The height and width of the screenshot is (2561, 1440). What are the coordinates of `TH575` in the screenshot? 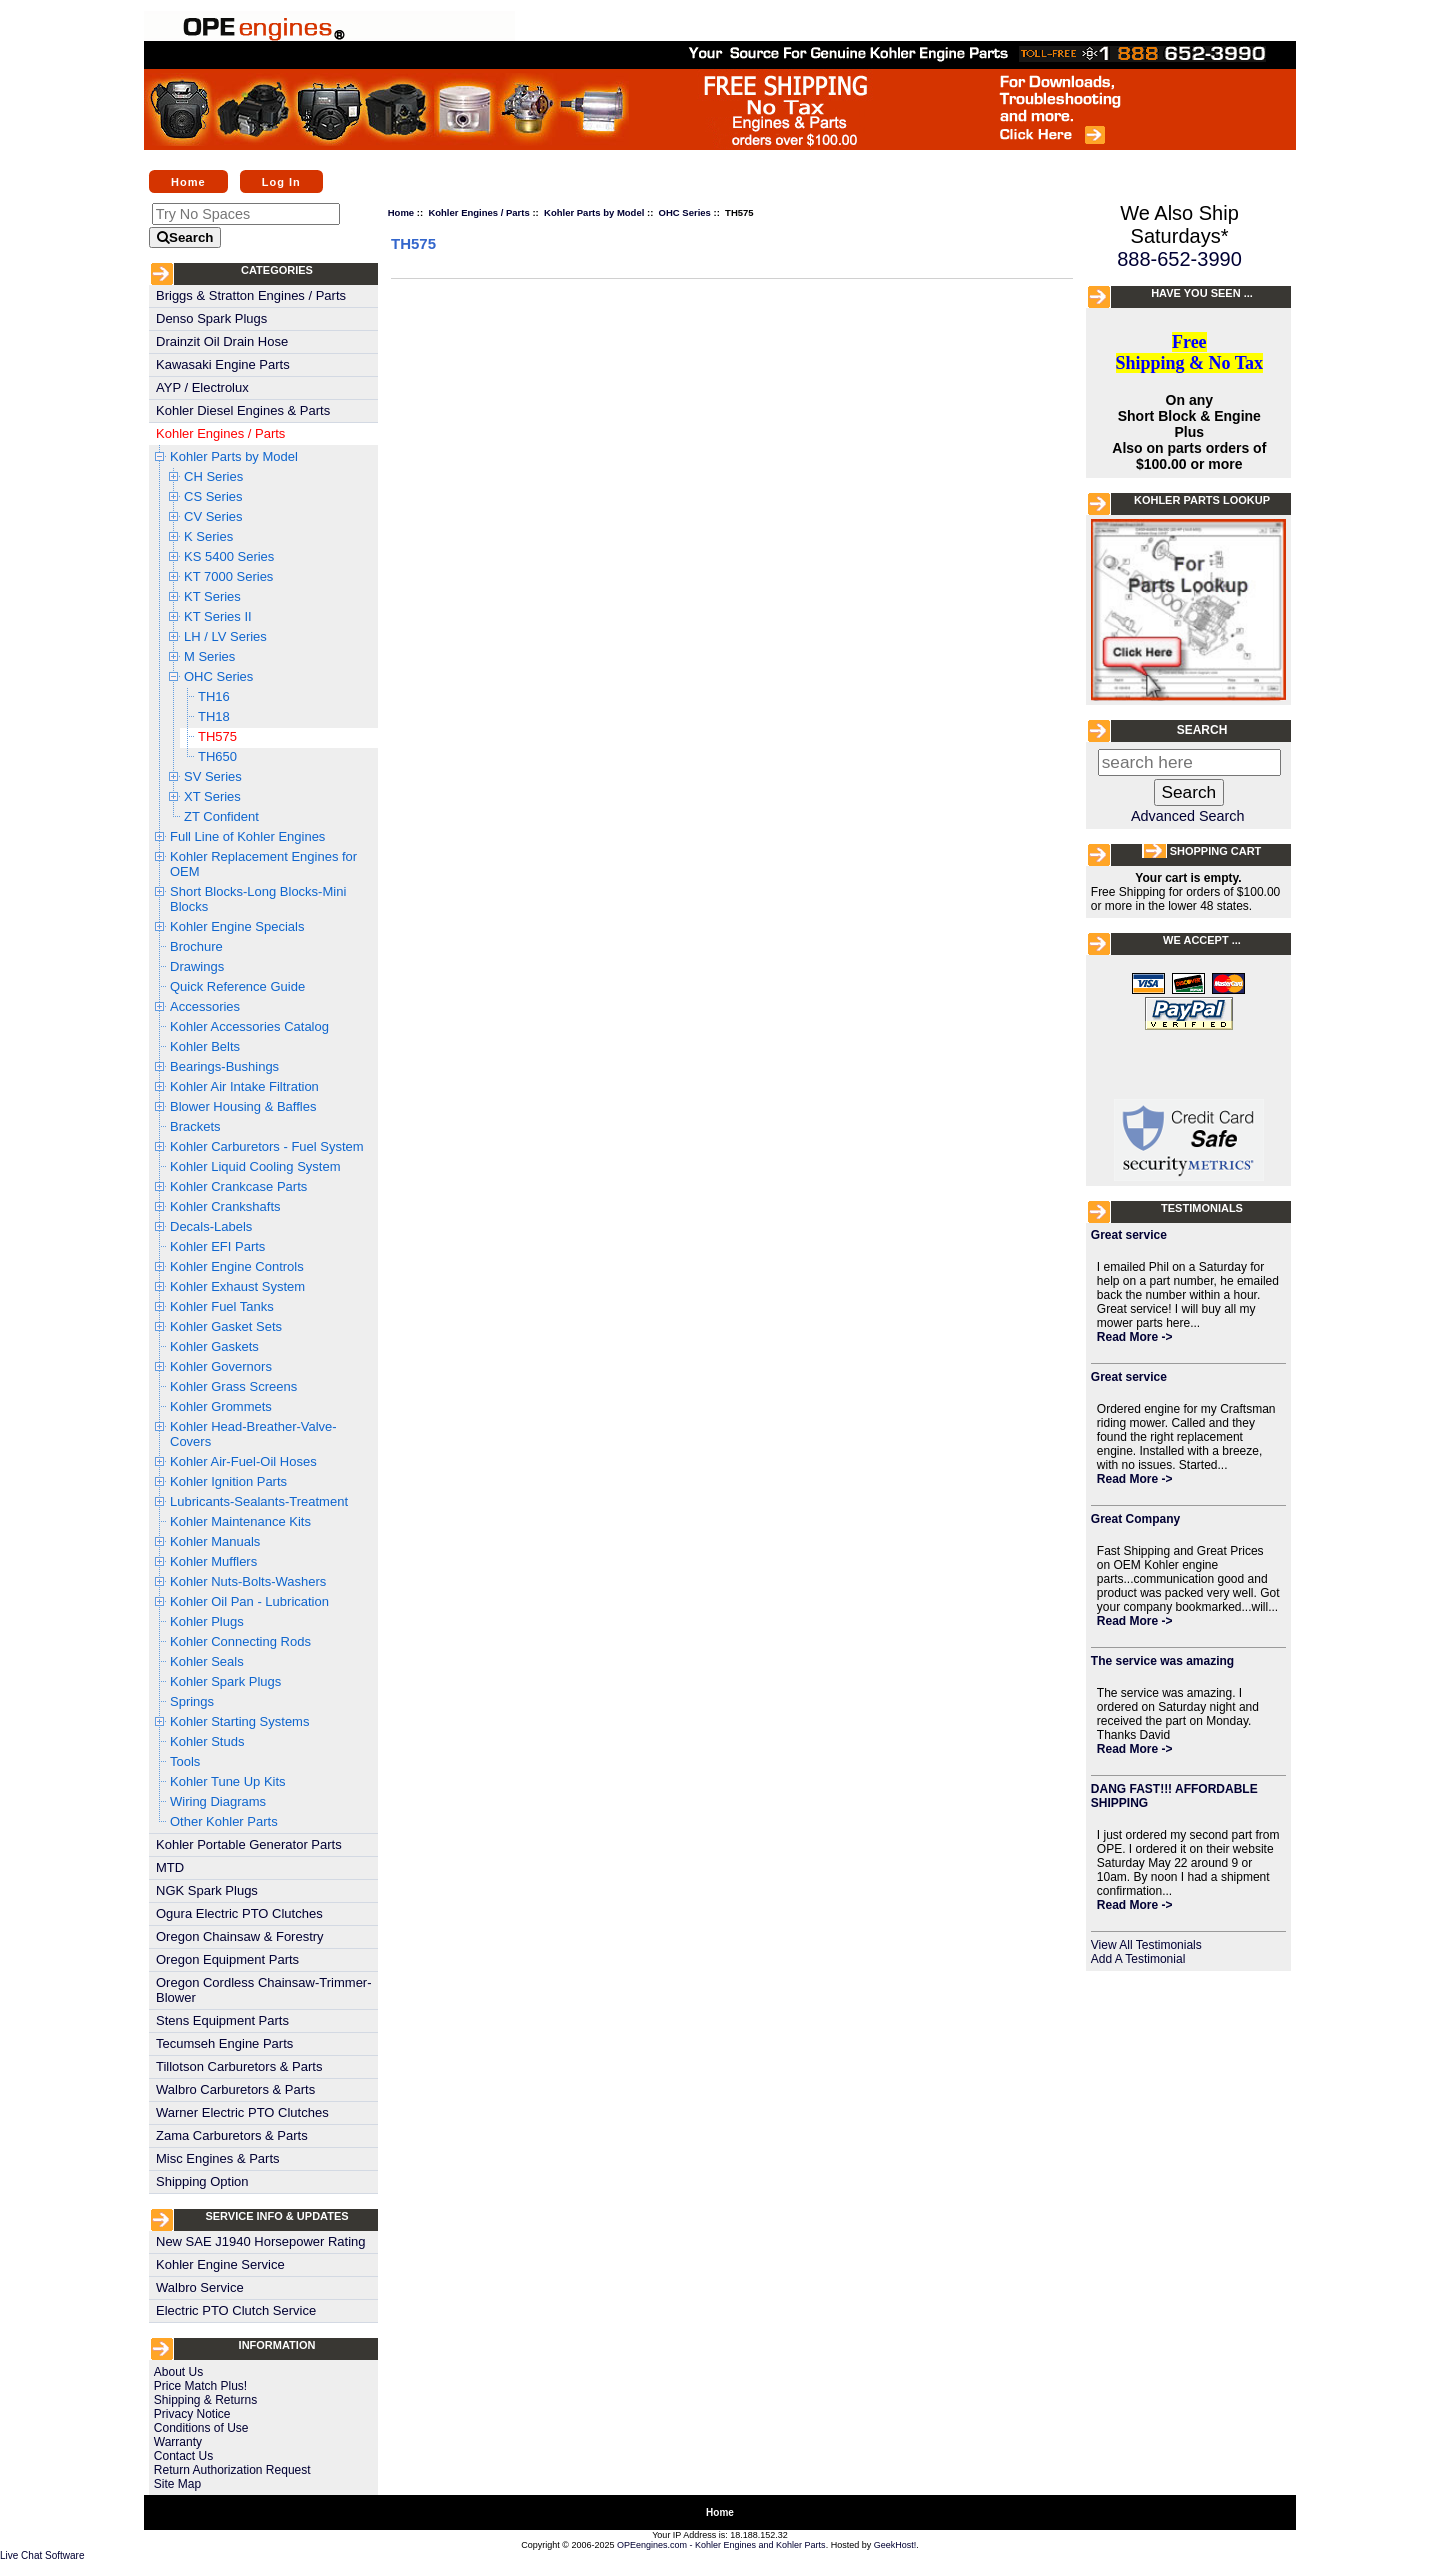 It's located at (217, 736).